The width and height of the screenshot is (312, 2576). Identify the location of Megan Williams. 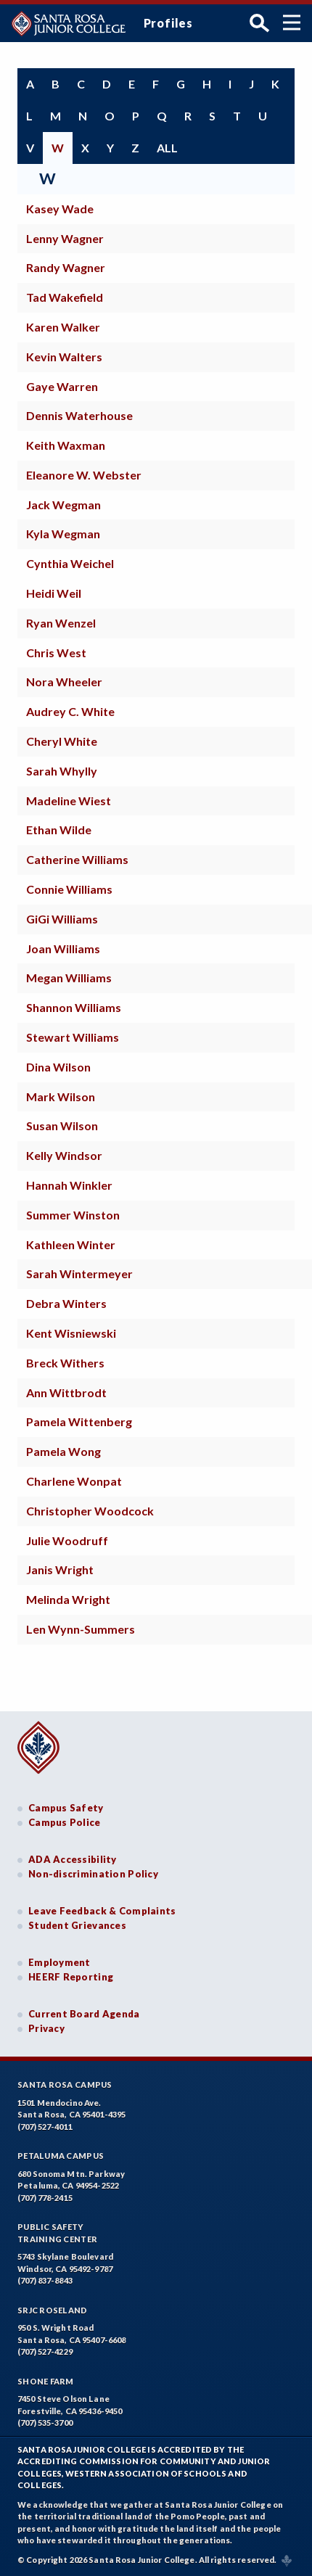
(69, 977).